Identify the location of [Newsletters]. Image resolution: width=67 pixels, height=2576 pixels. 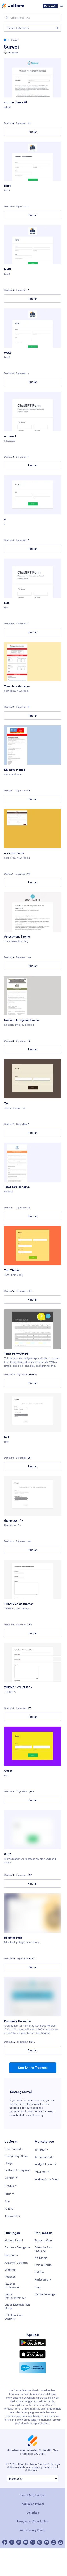
(39, 2271).